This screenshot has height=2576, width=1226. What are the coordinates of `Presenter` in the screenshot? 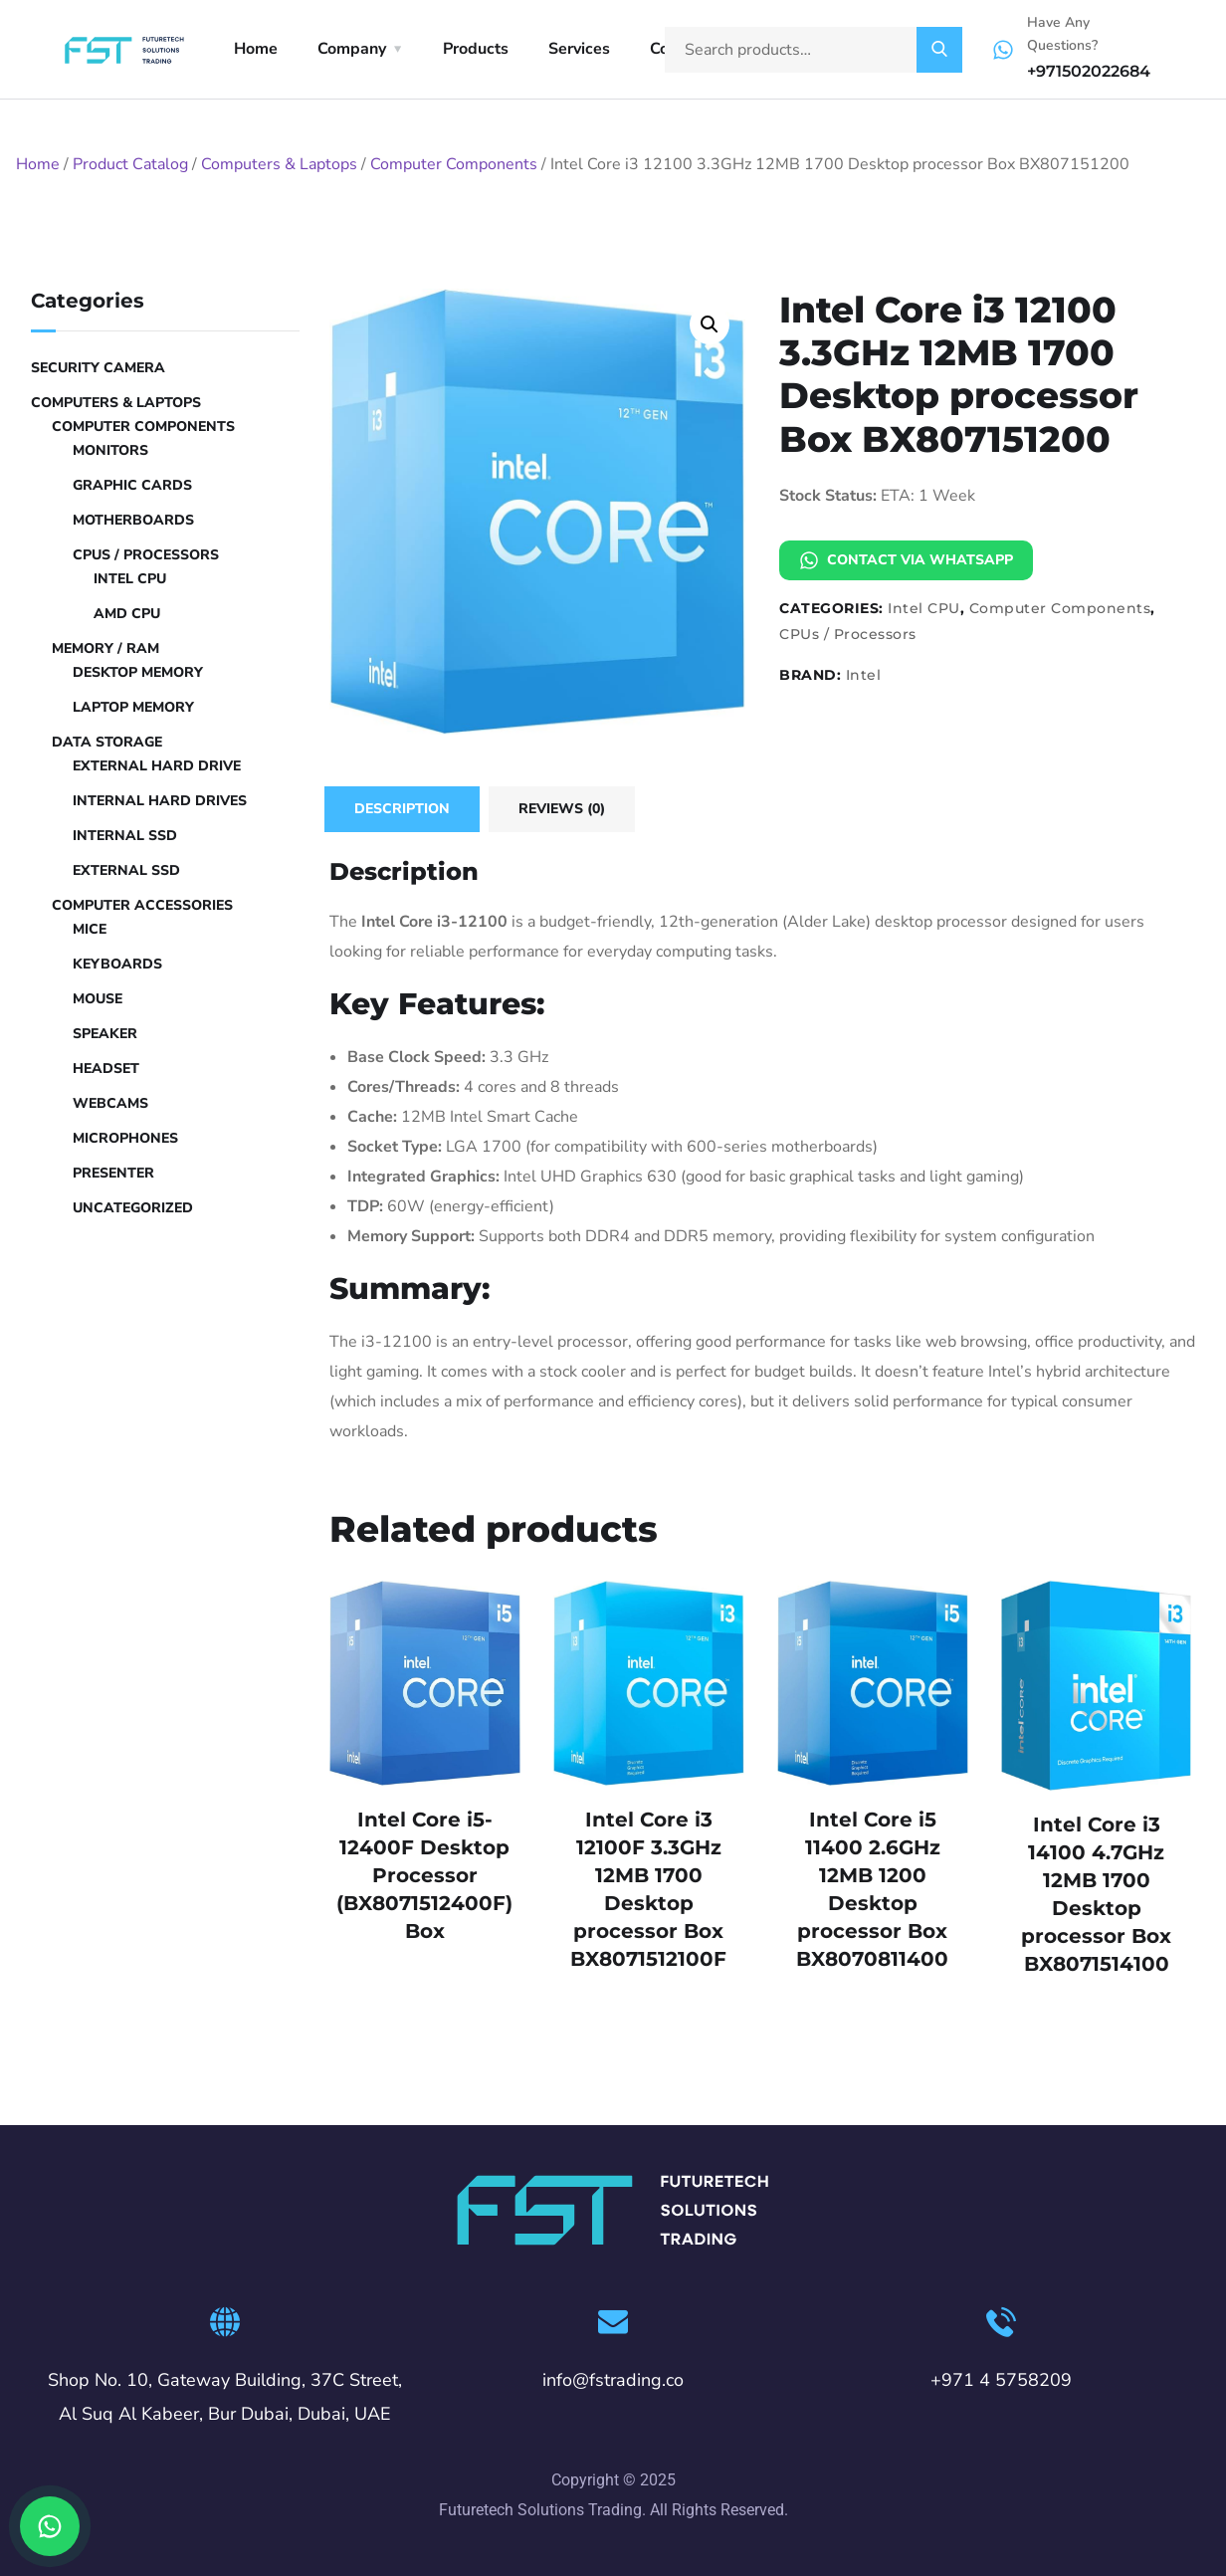 It's located at (113, 1173).